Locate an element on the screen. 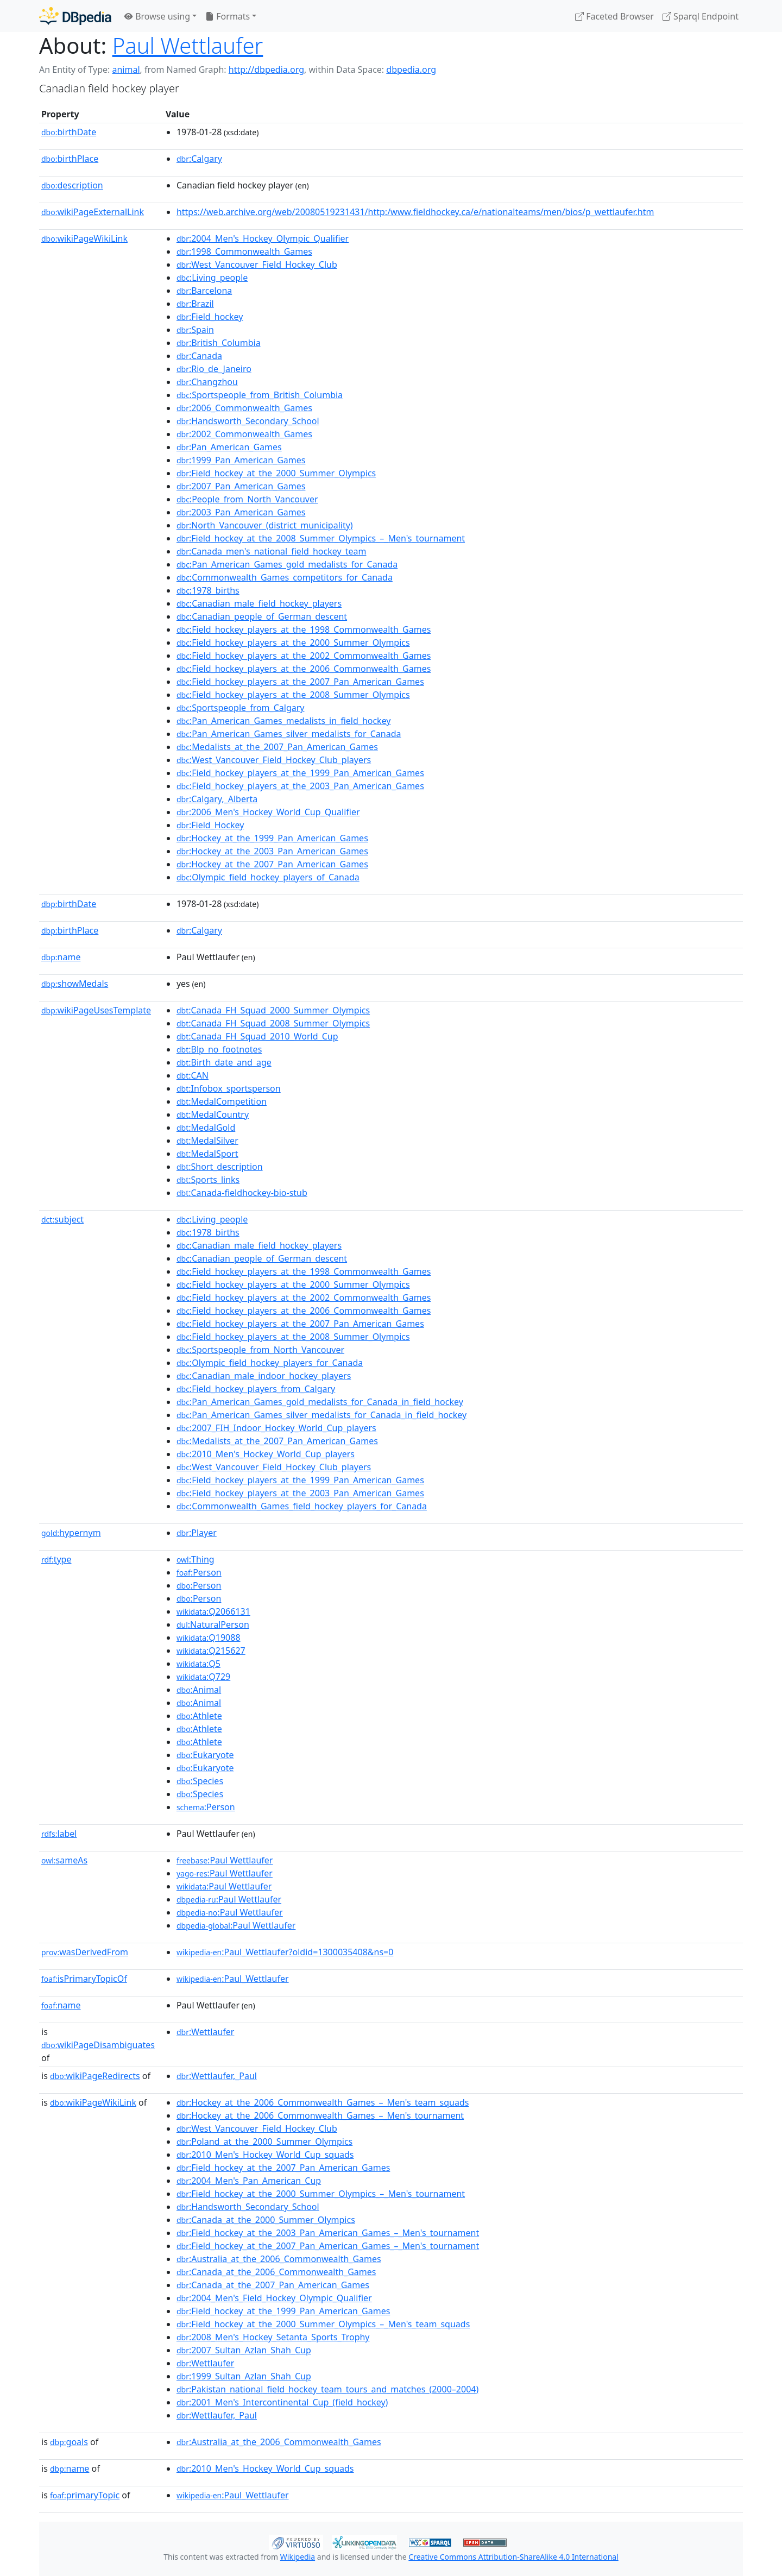 This screenshot has height=2576, width=782. :2004_Men's_Pan_American_Cup is located at coordinates (248, 2181).